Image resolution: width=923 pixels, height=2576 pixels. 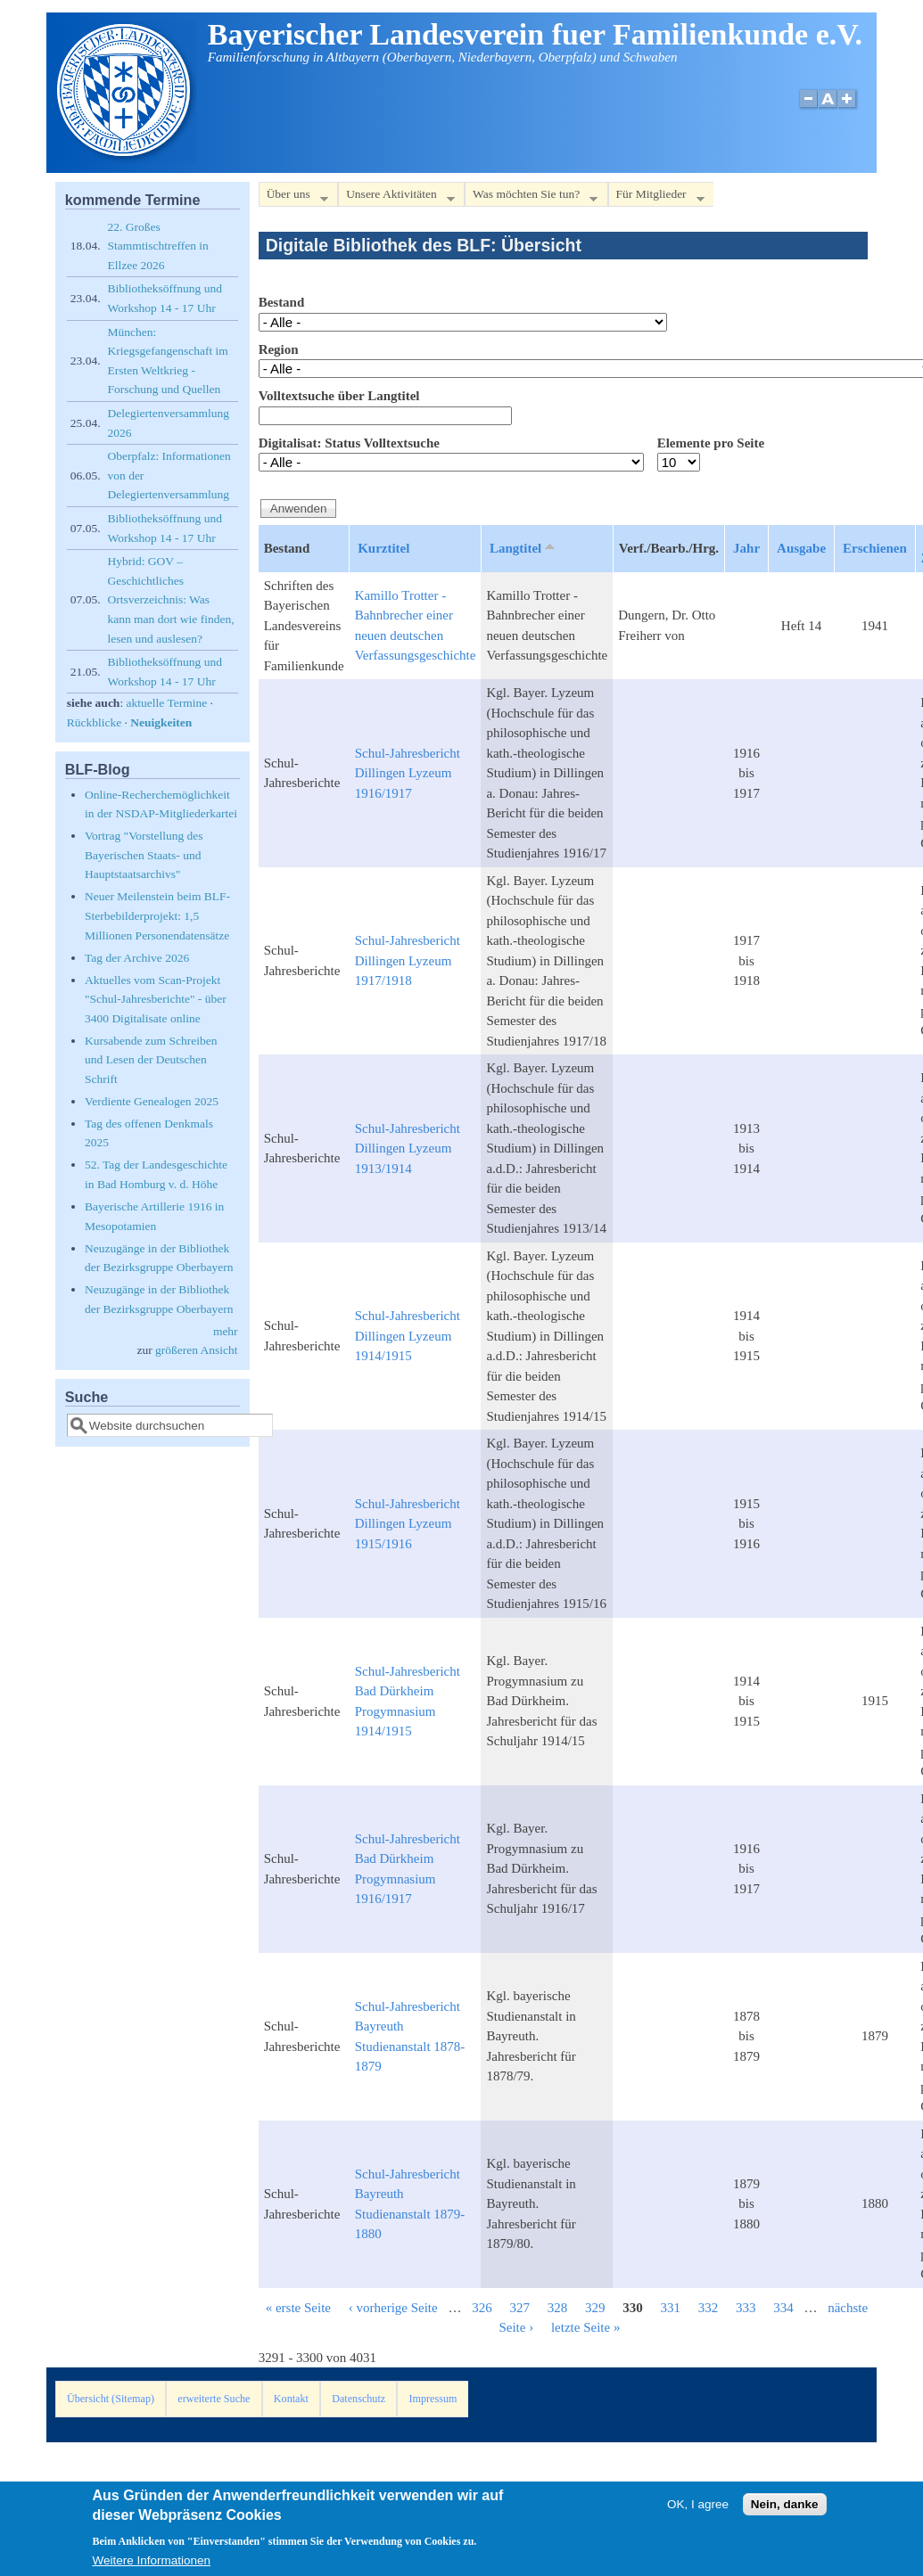 What do you see at coordinates (158, 246) in the screenshot?
I see `22. Großes Stammtischtreffen in Ellzee 2026` at bounding box center [158, 246].